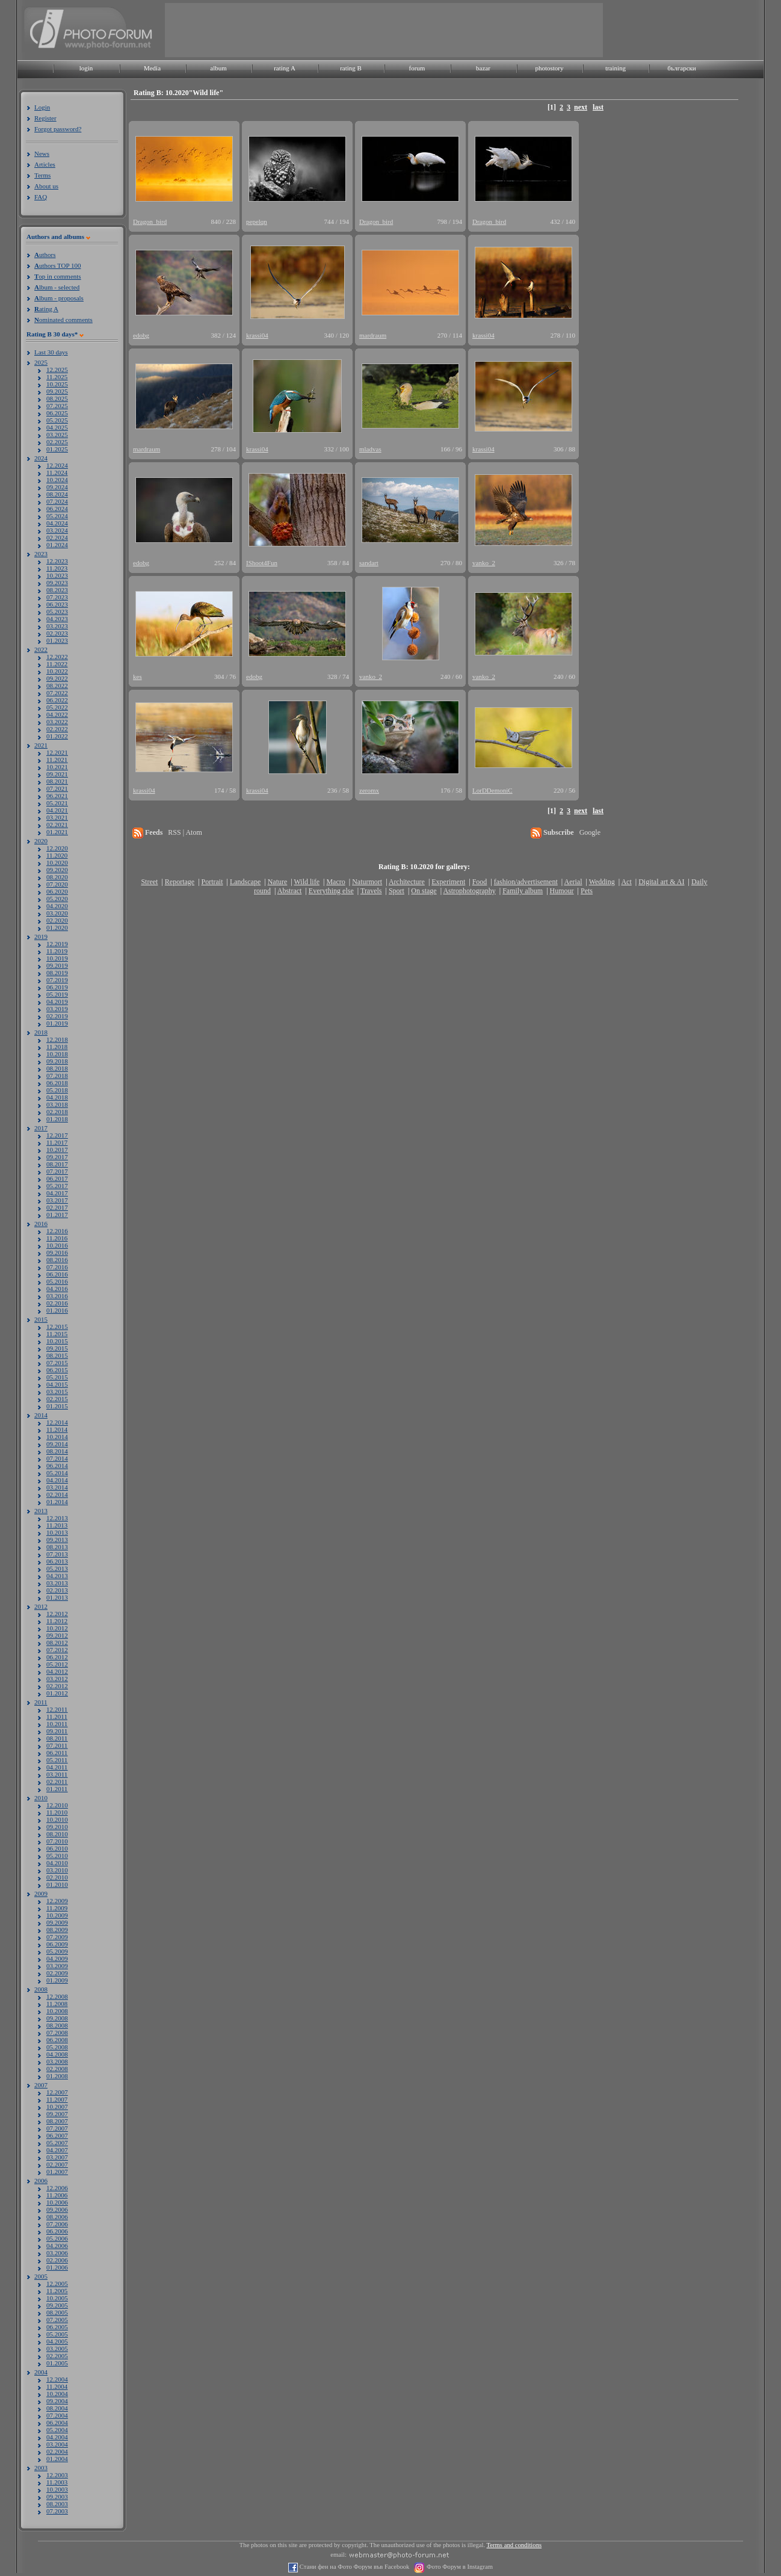  What do you see at coordinates (57, 810) in the screenshot?
I see `04.2021` at bounding box center [57, 810].